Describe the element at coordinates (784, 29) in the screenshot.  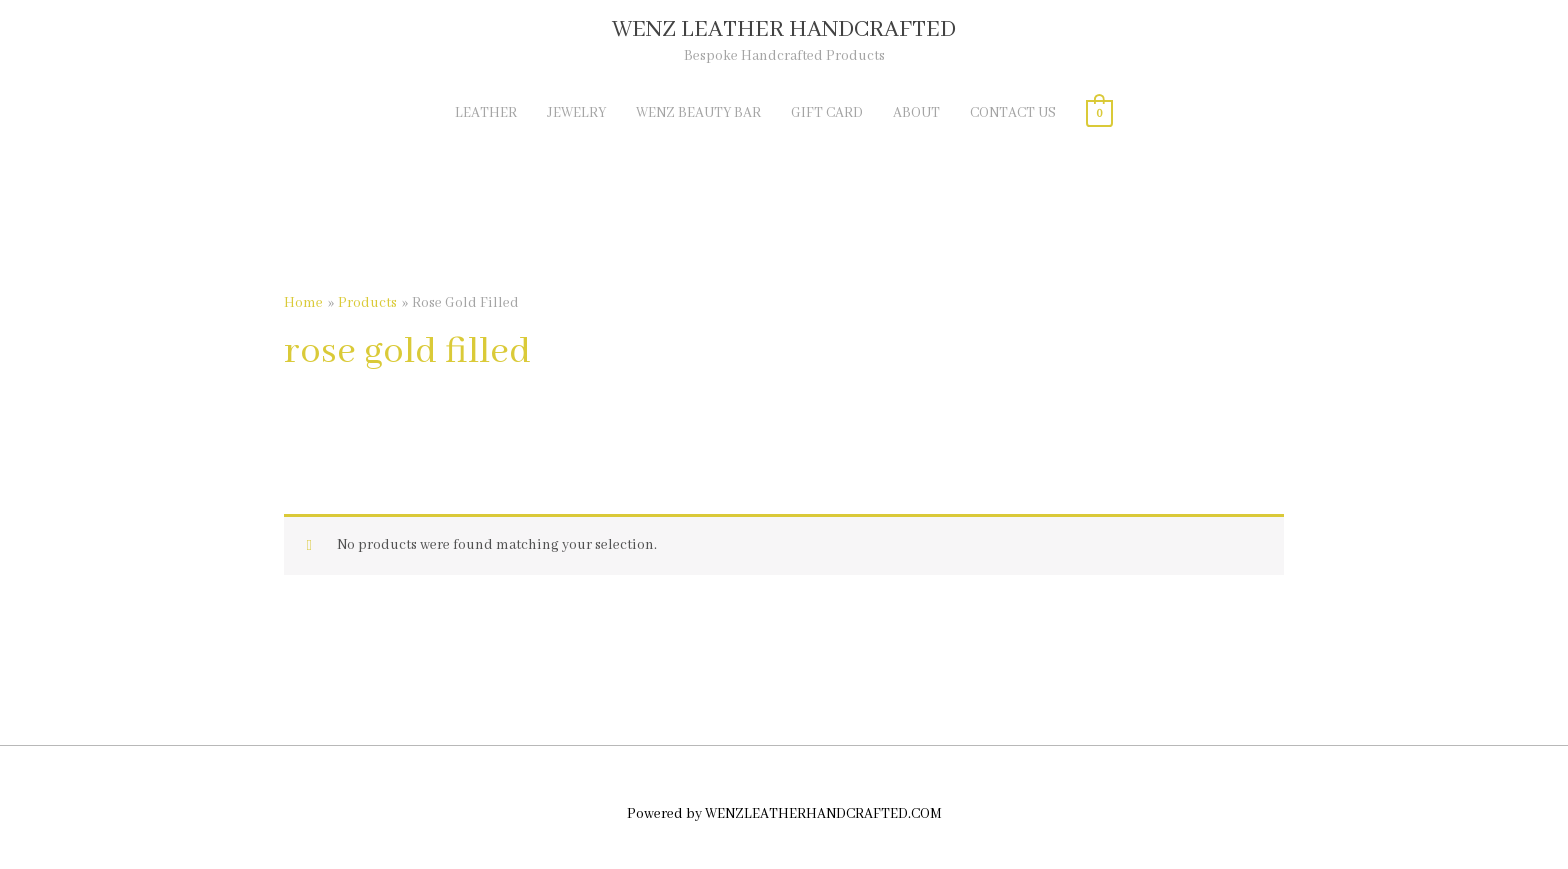
I see `WENZ LEATHER HANDCRAFTED` at that location.